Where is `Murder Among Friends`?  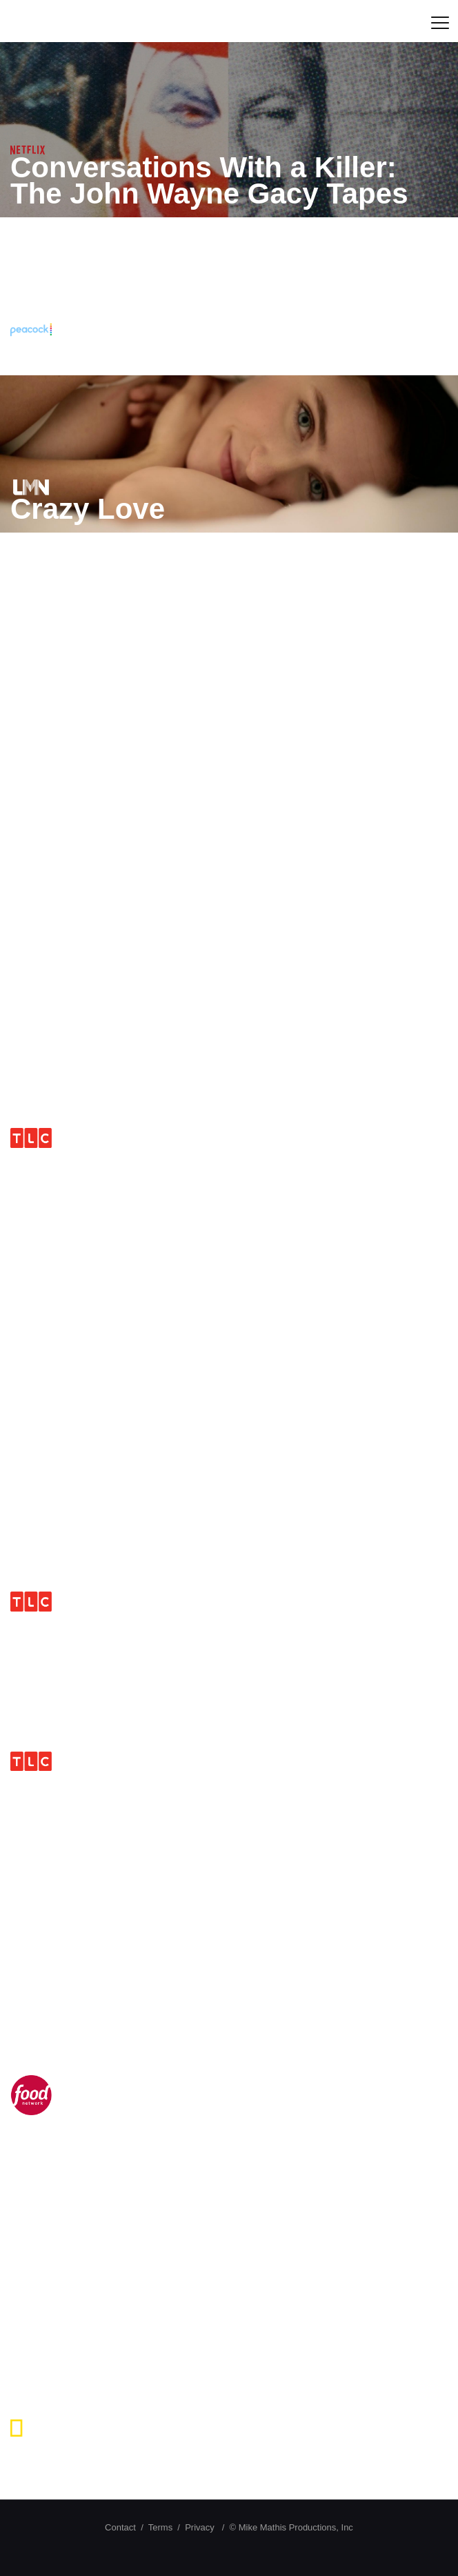
Murder Among Friends is located at coordinates (169, 673).